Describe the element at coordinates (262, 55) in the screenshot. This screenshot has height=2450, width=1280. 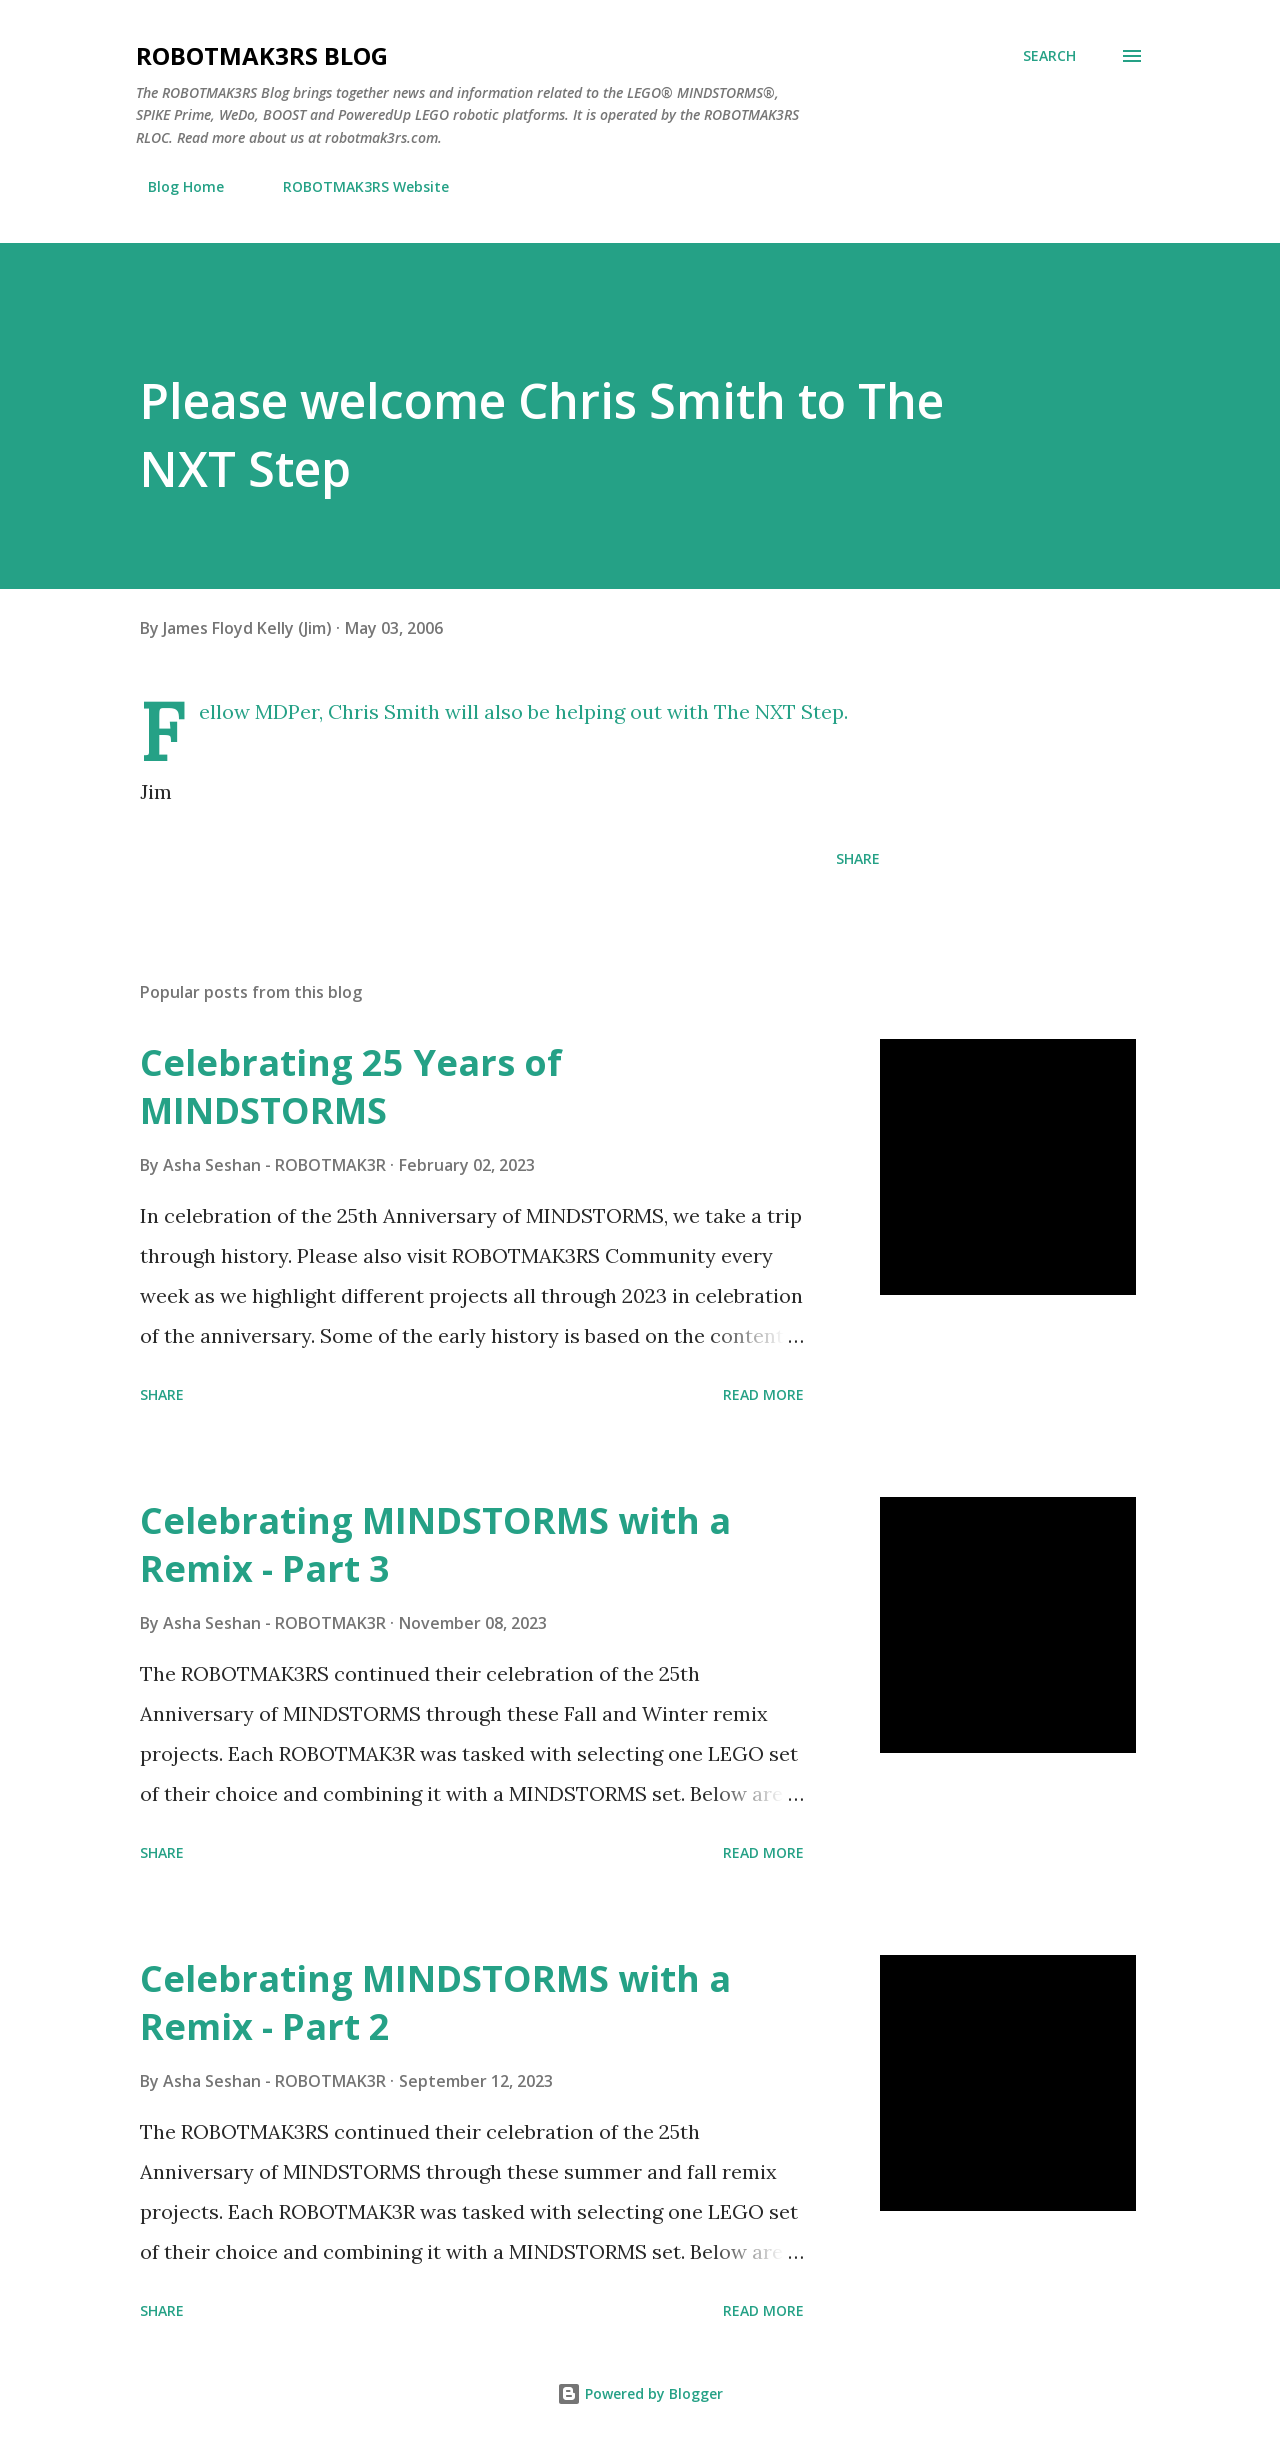
I see `ROBOTMAK3RS Blog` at that location.